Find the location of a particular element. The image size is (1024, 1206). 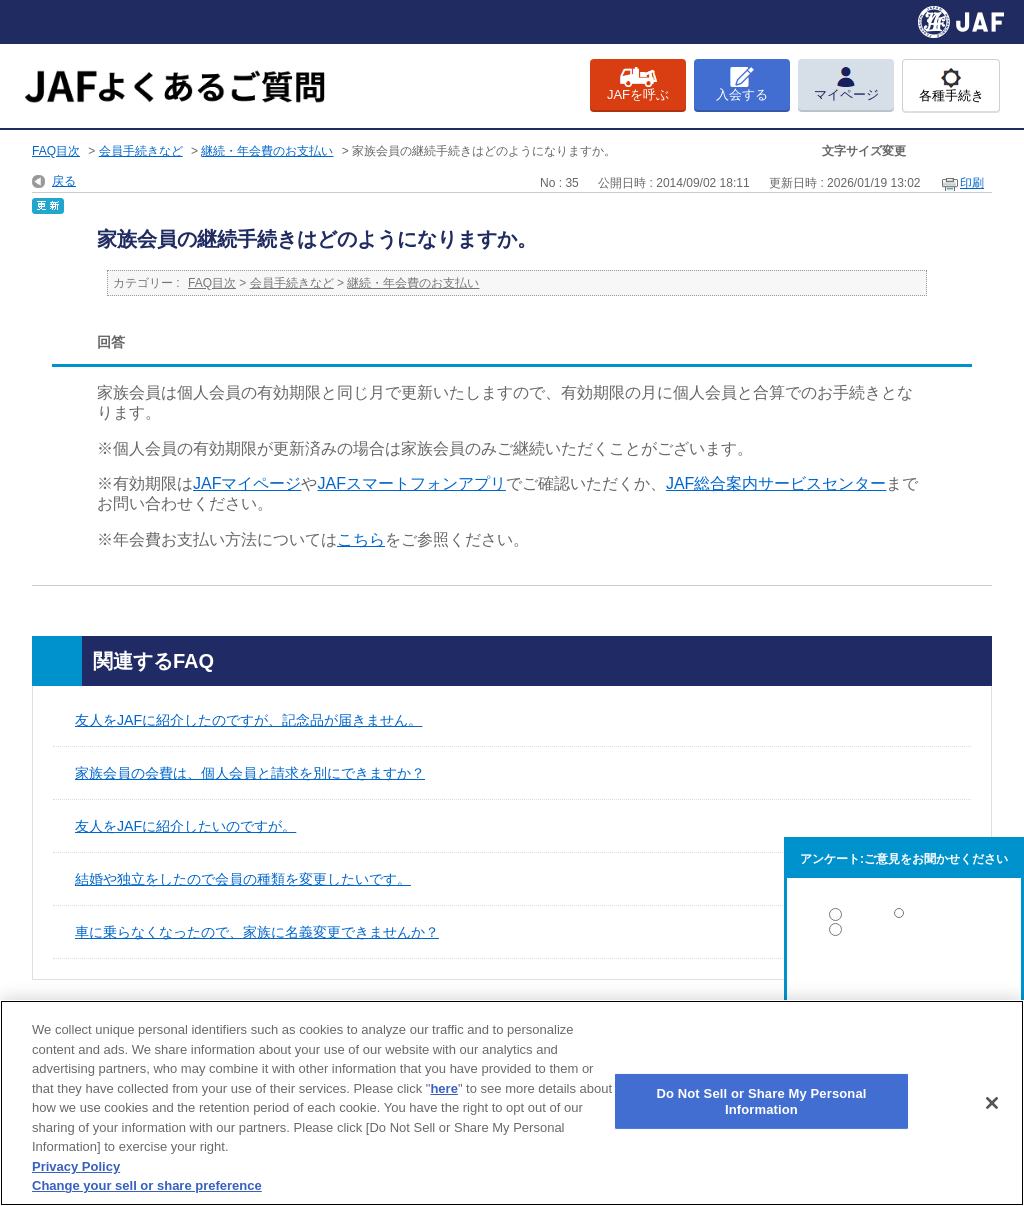

[Close] is located at coordinates (992, 1103).